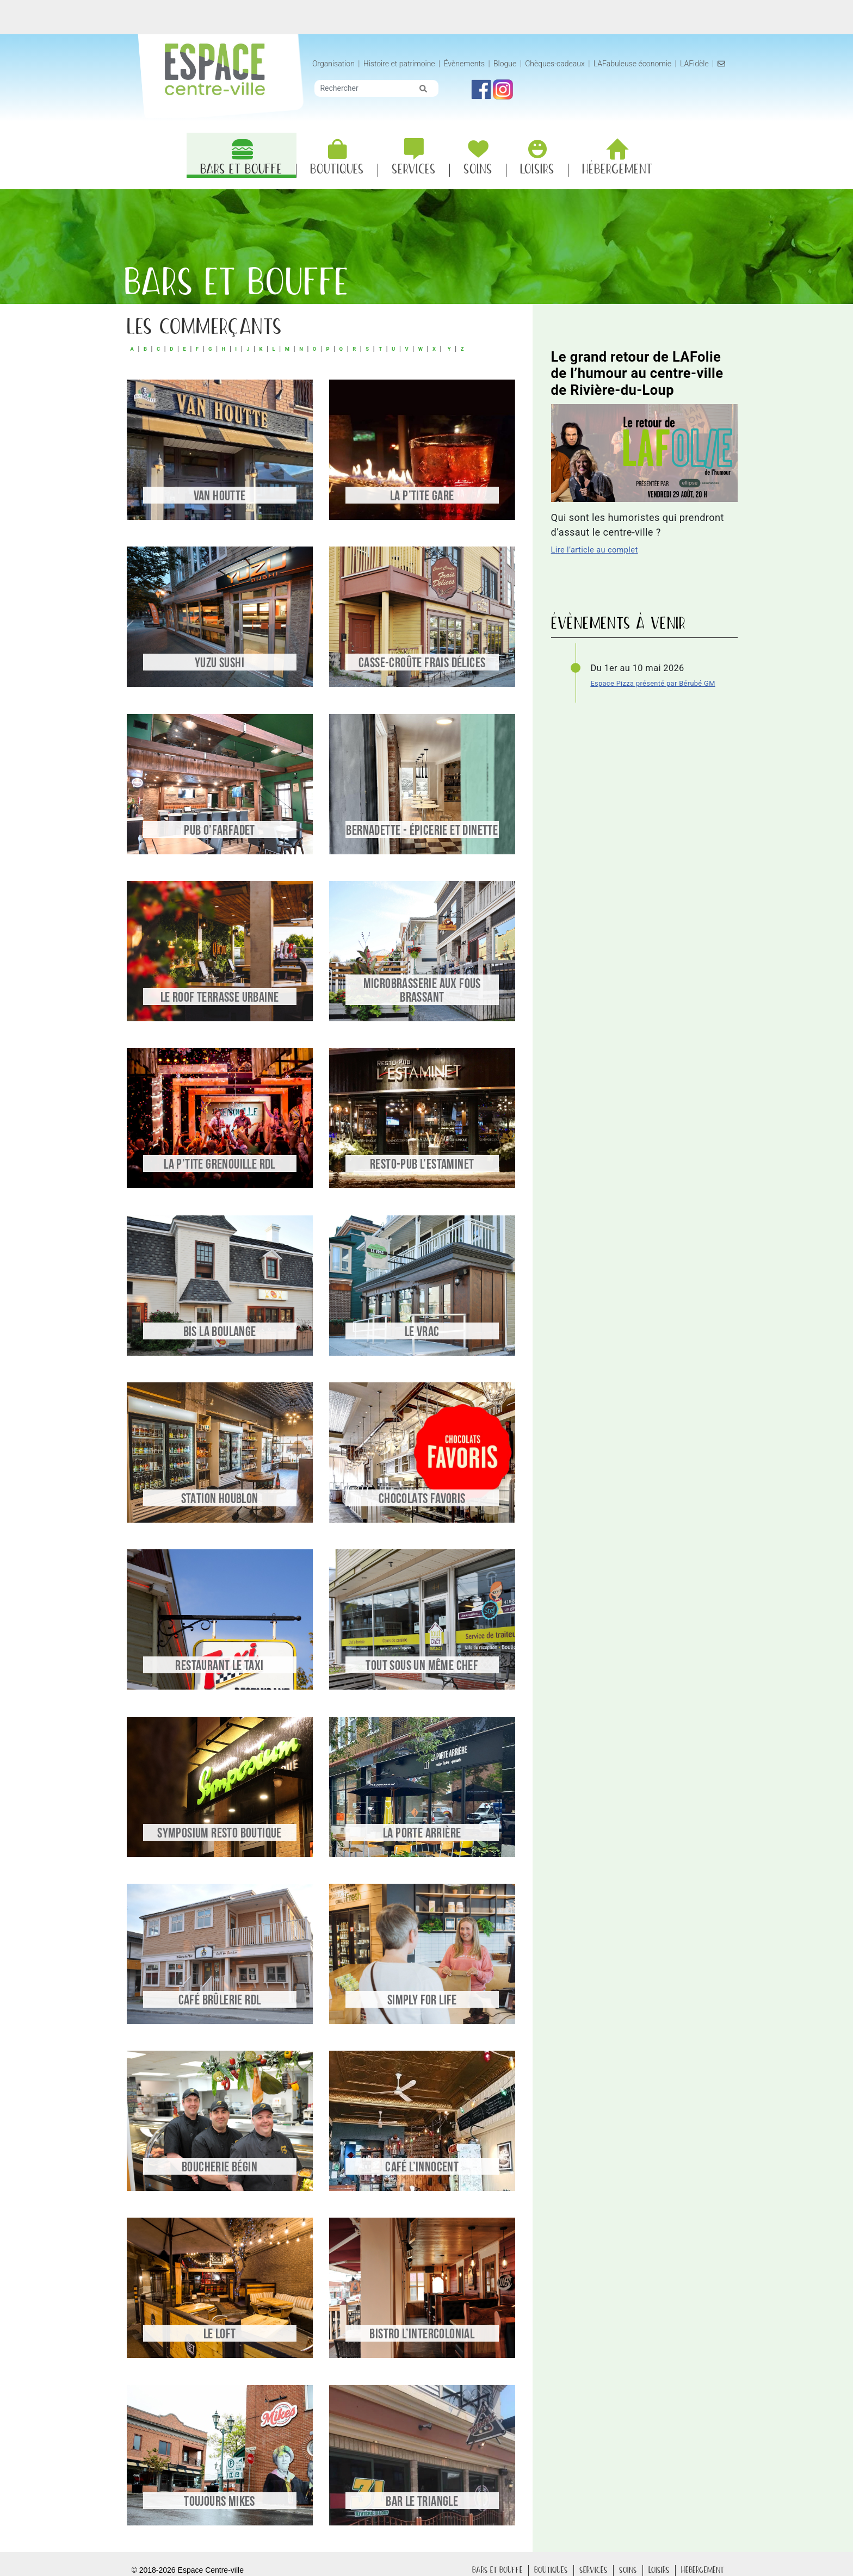 The width and height of the screenshot is (853, 2576). I want to click on Chocolats Favoris, so click(422, 1499).